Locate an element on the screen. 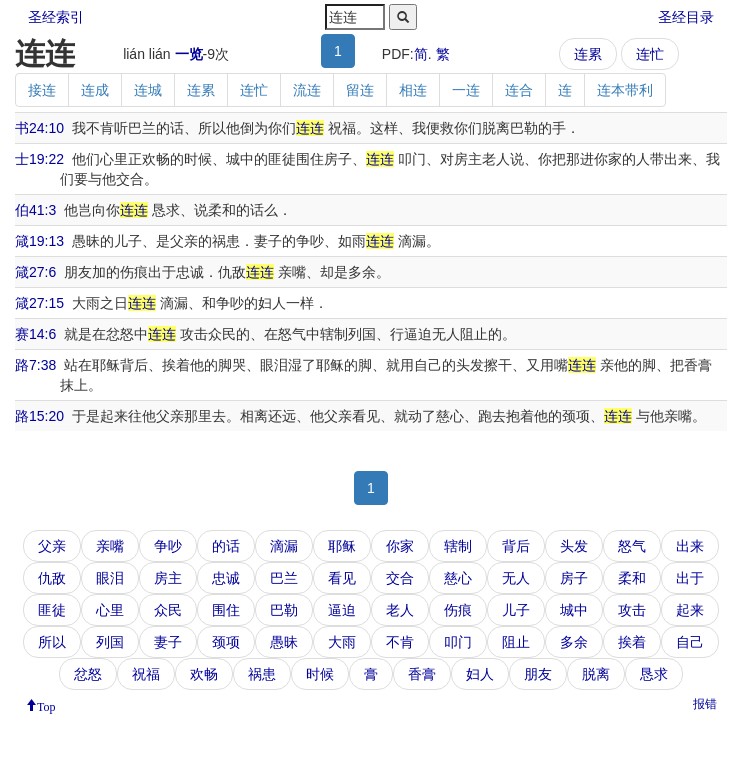 This screenshot has width=742, height=778. 连城 is located at coordinates (148, 90).